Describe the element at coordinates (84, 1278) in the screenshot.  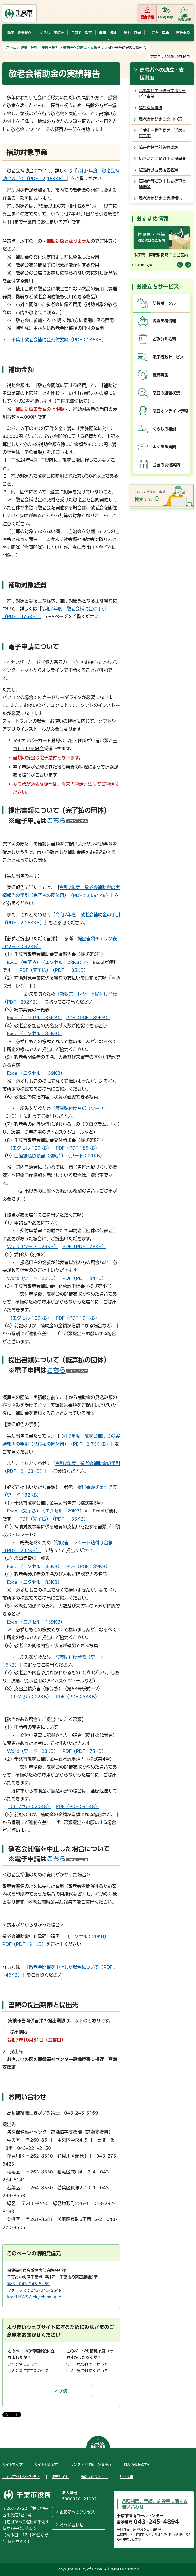
I see `PDF（PDF：84KB）` at that location.